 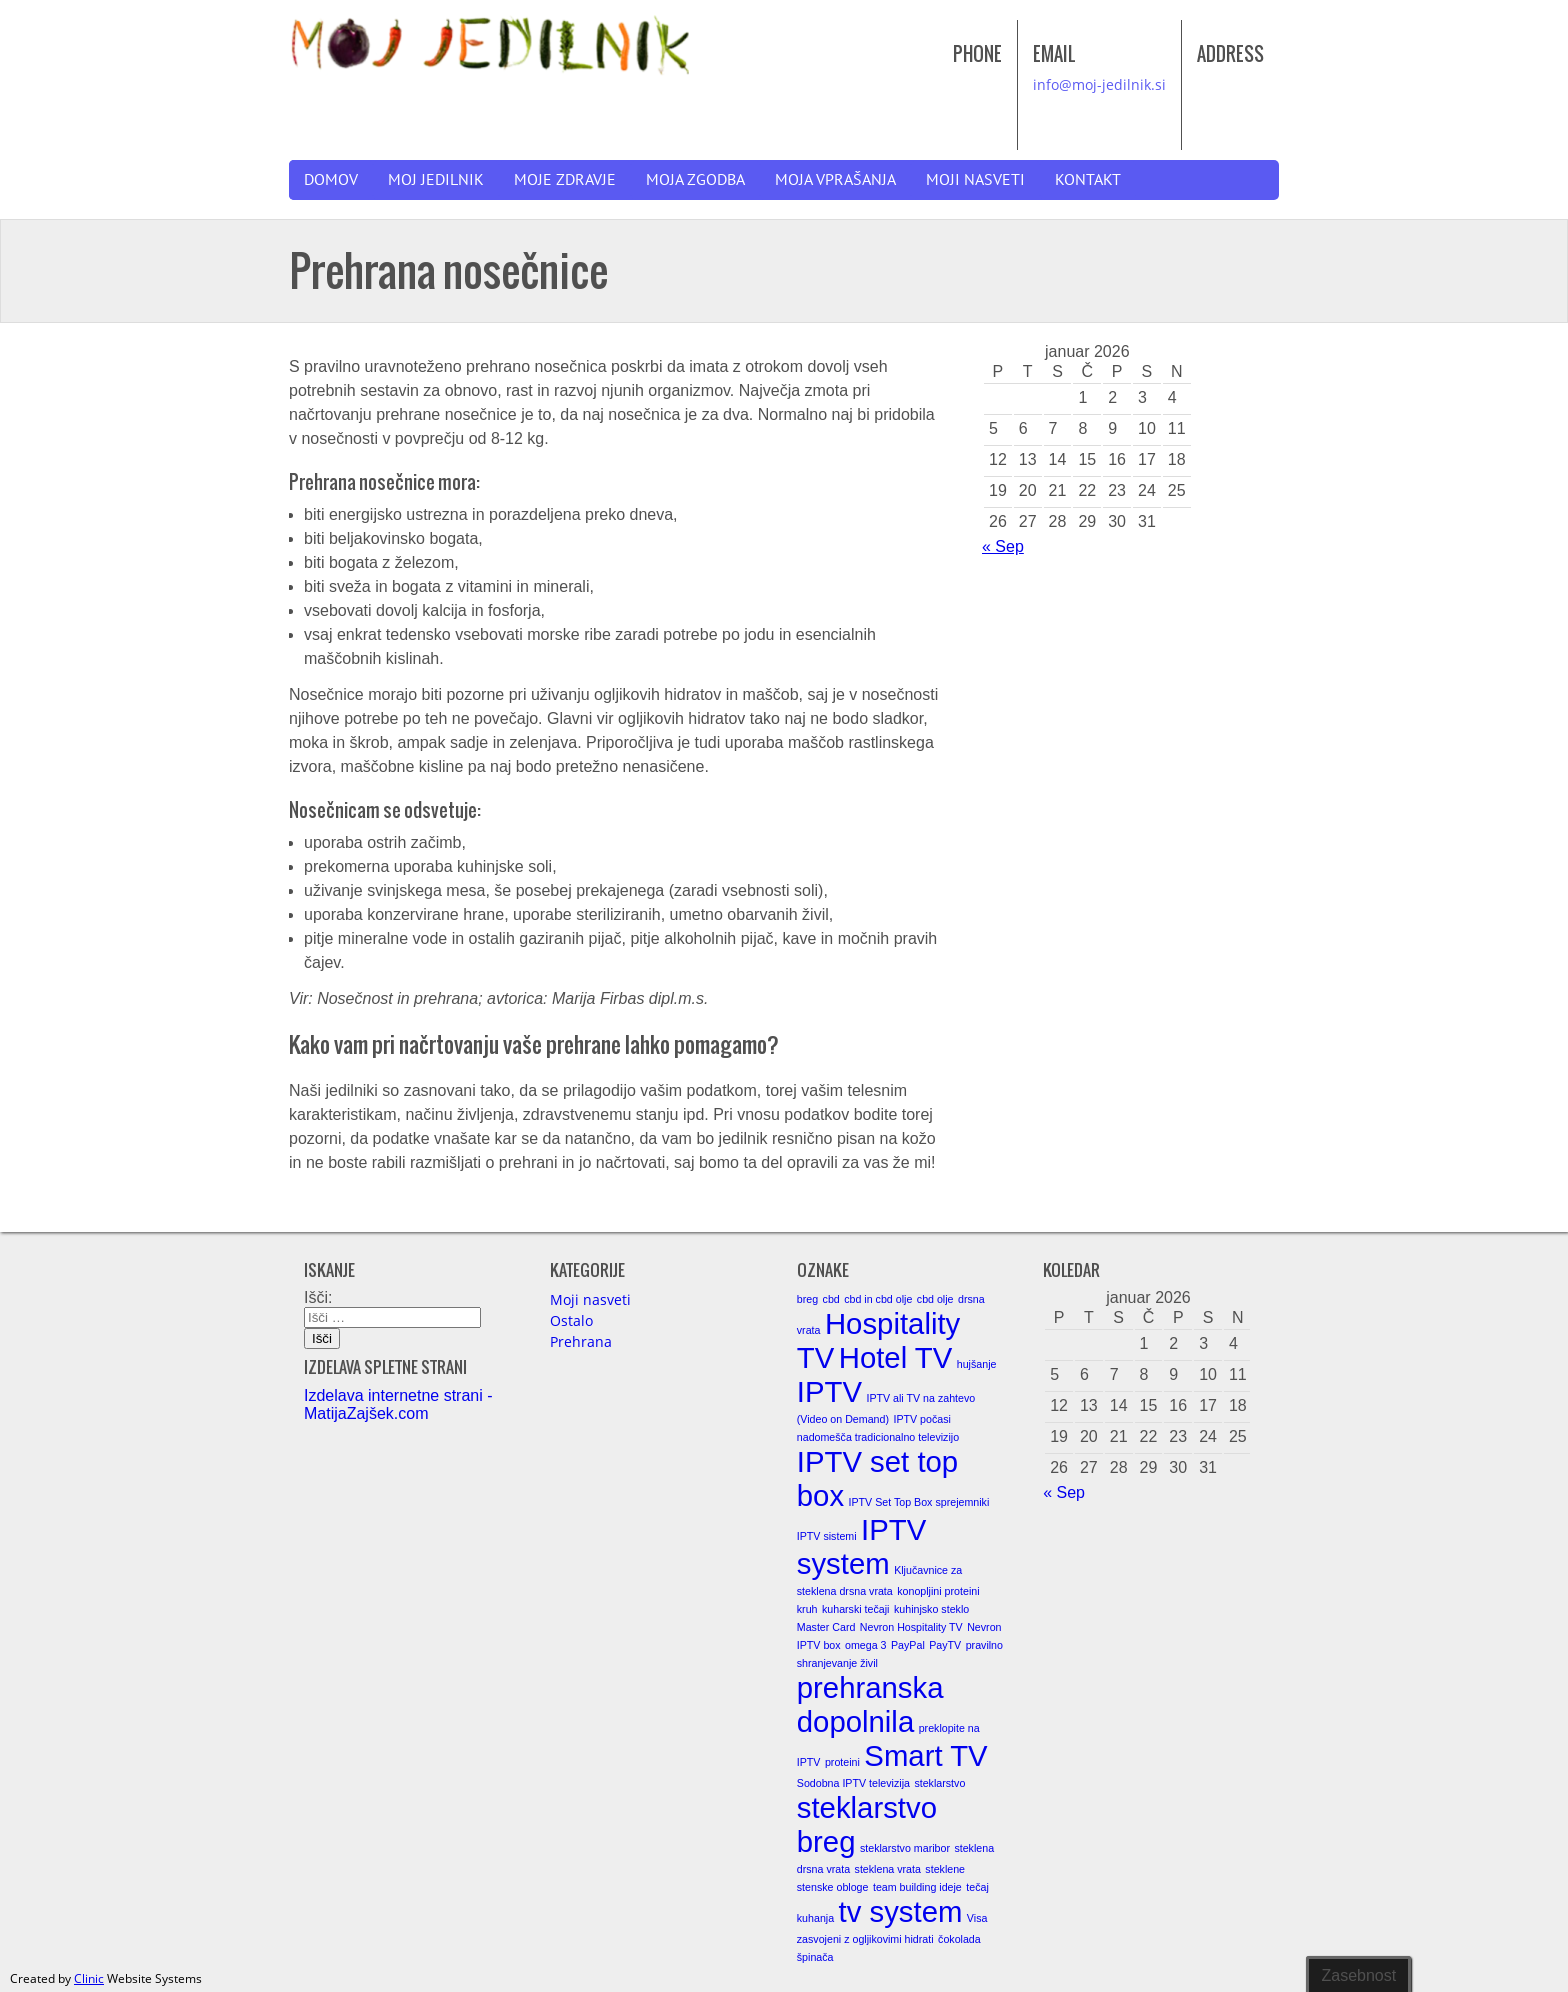 What do you see at coordinates (581, 1341) in the screenshot?
I see `Prehrana` at bounding box center [581, 1341].